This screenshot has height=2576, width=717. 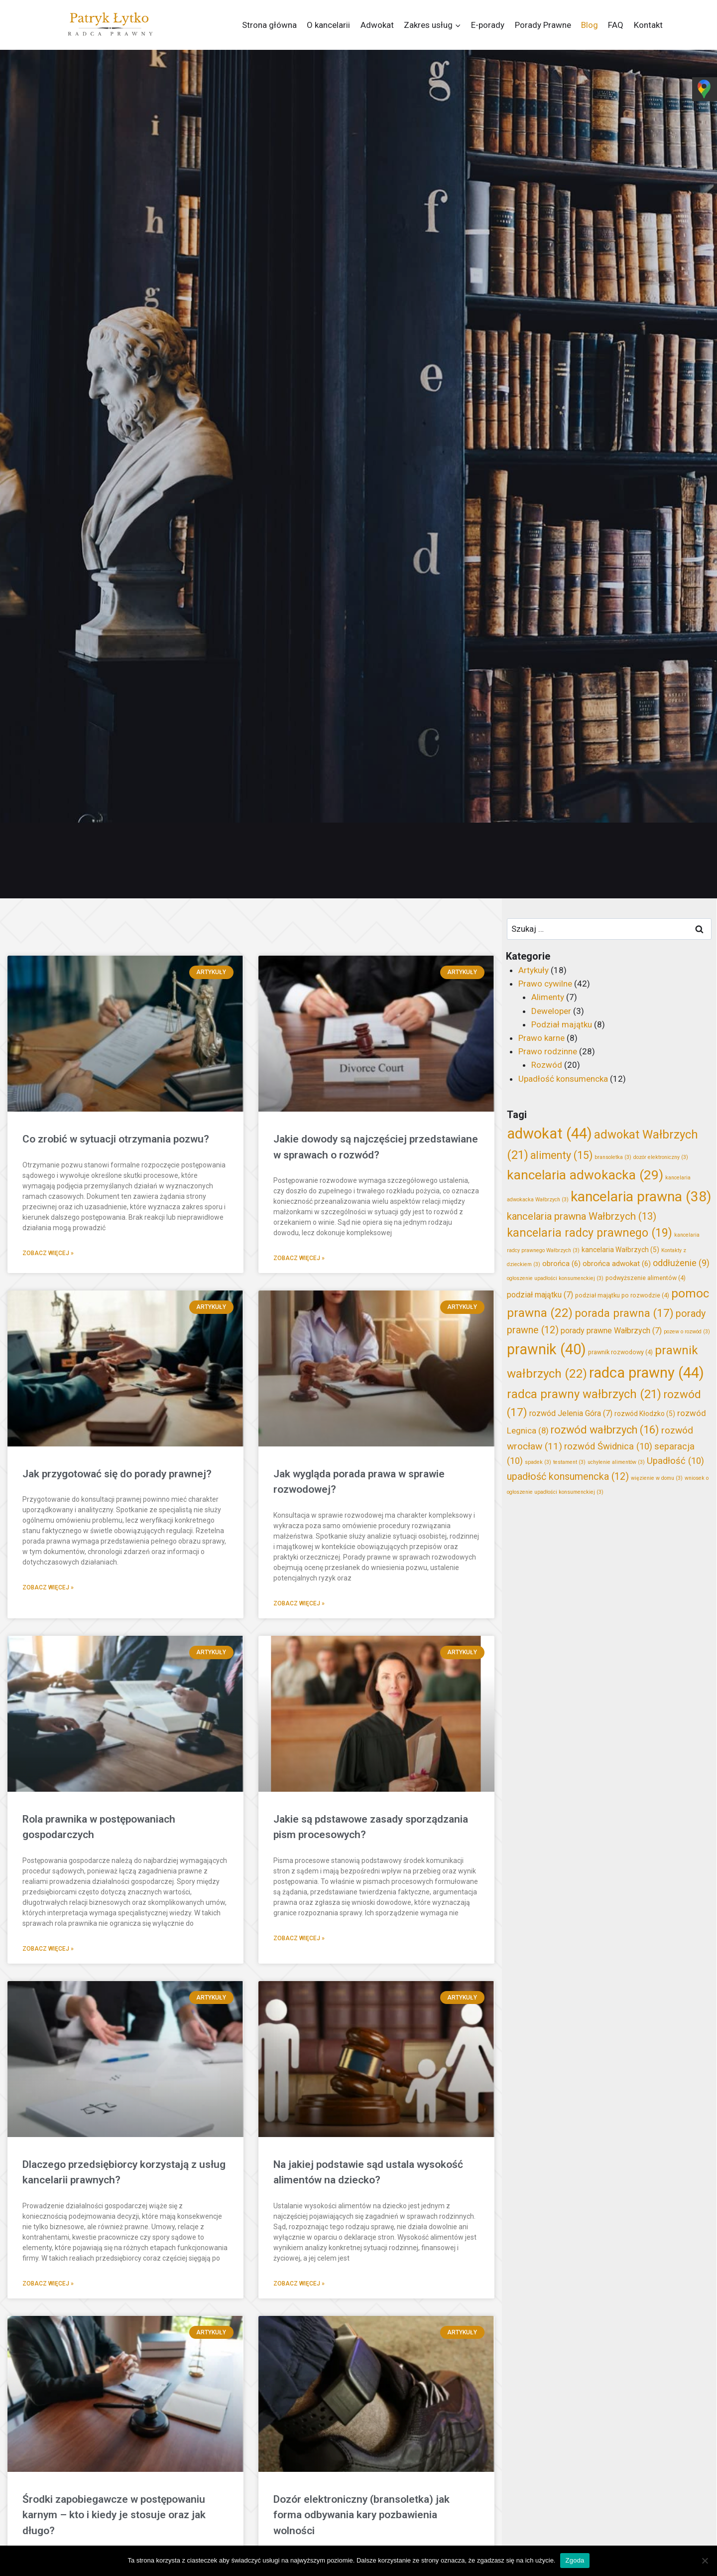 I want to click on obrońca adwokat [obrońca adwokat (6 elementów)], so click(x=617, y=1263).